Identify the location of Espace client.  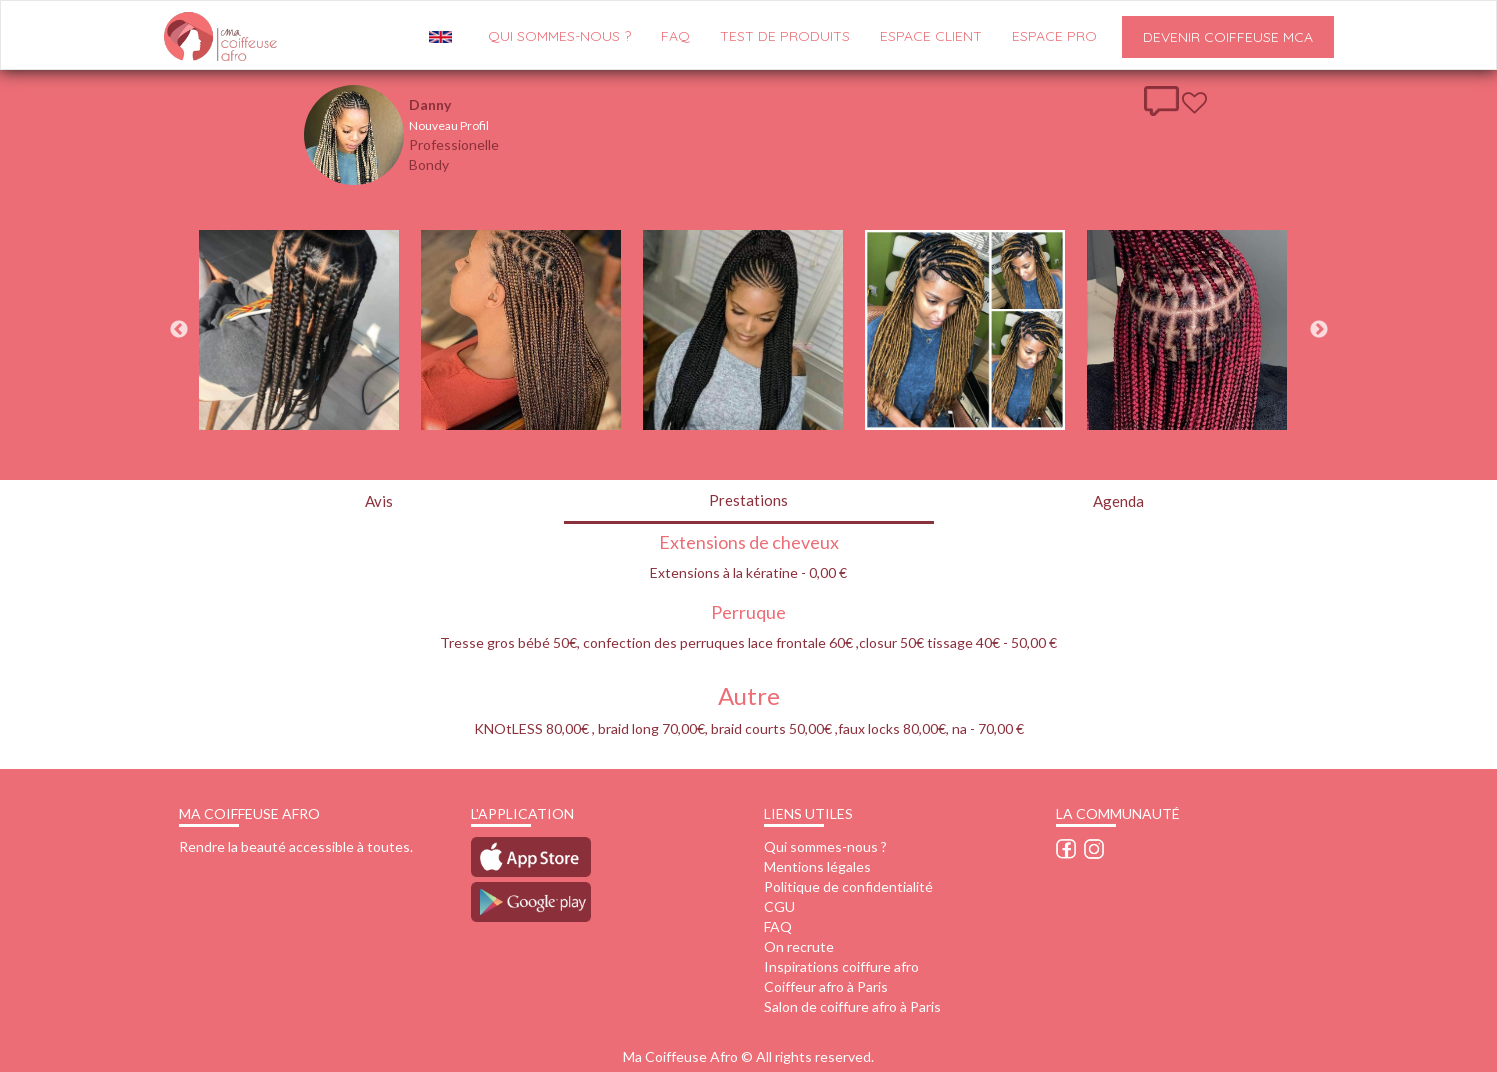
(931, 36).